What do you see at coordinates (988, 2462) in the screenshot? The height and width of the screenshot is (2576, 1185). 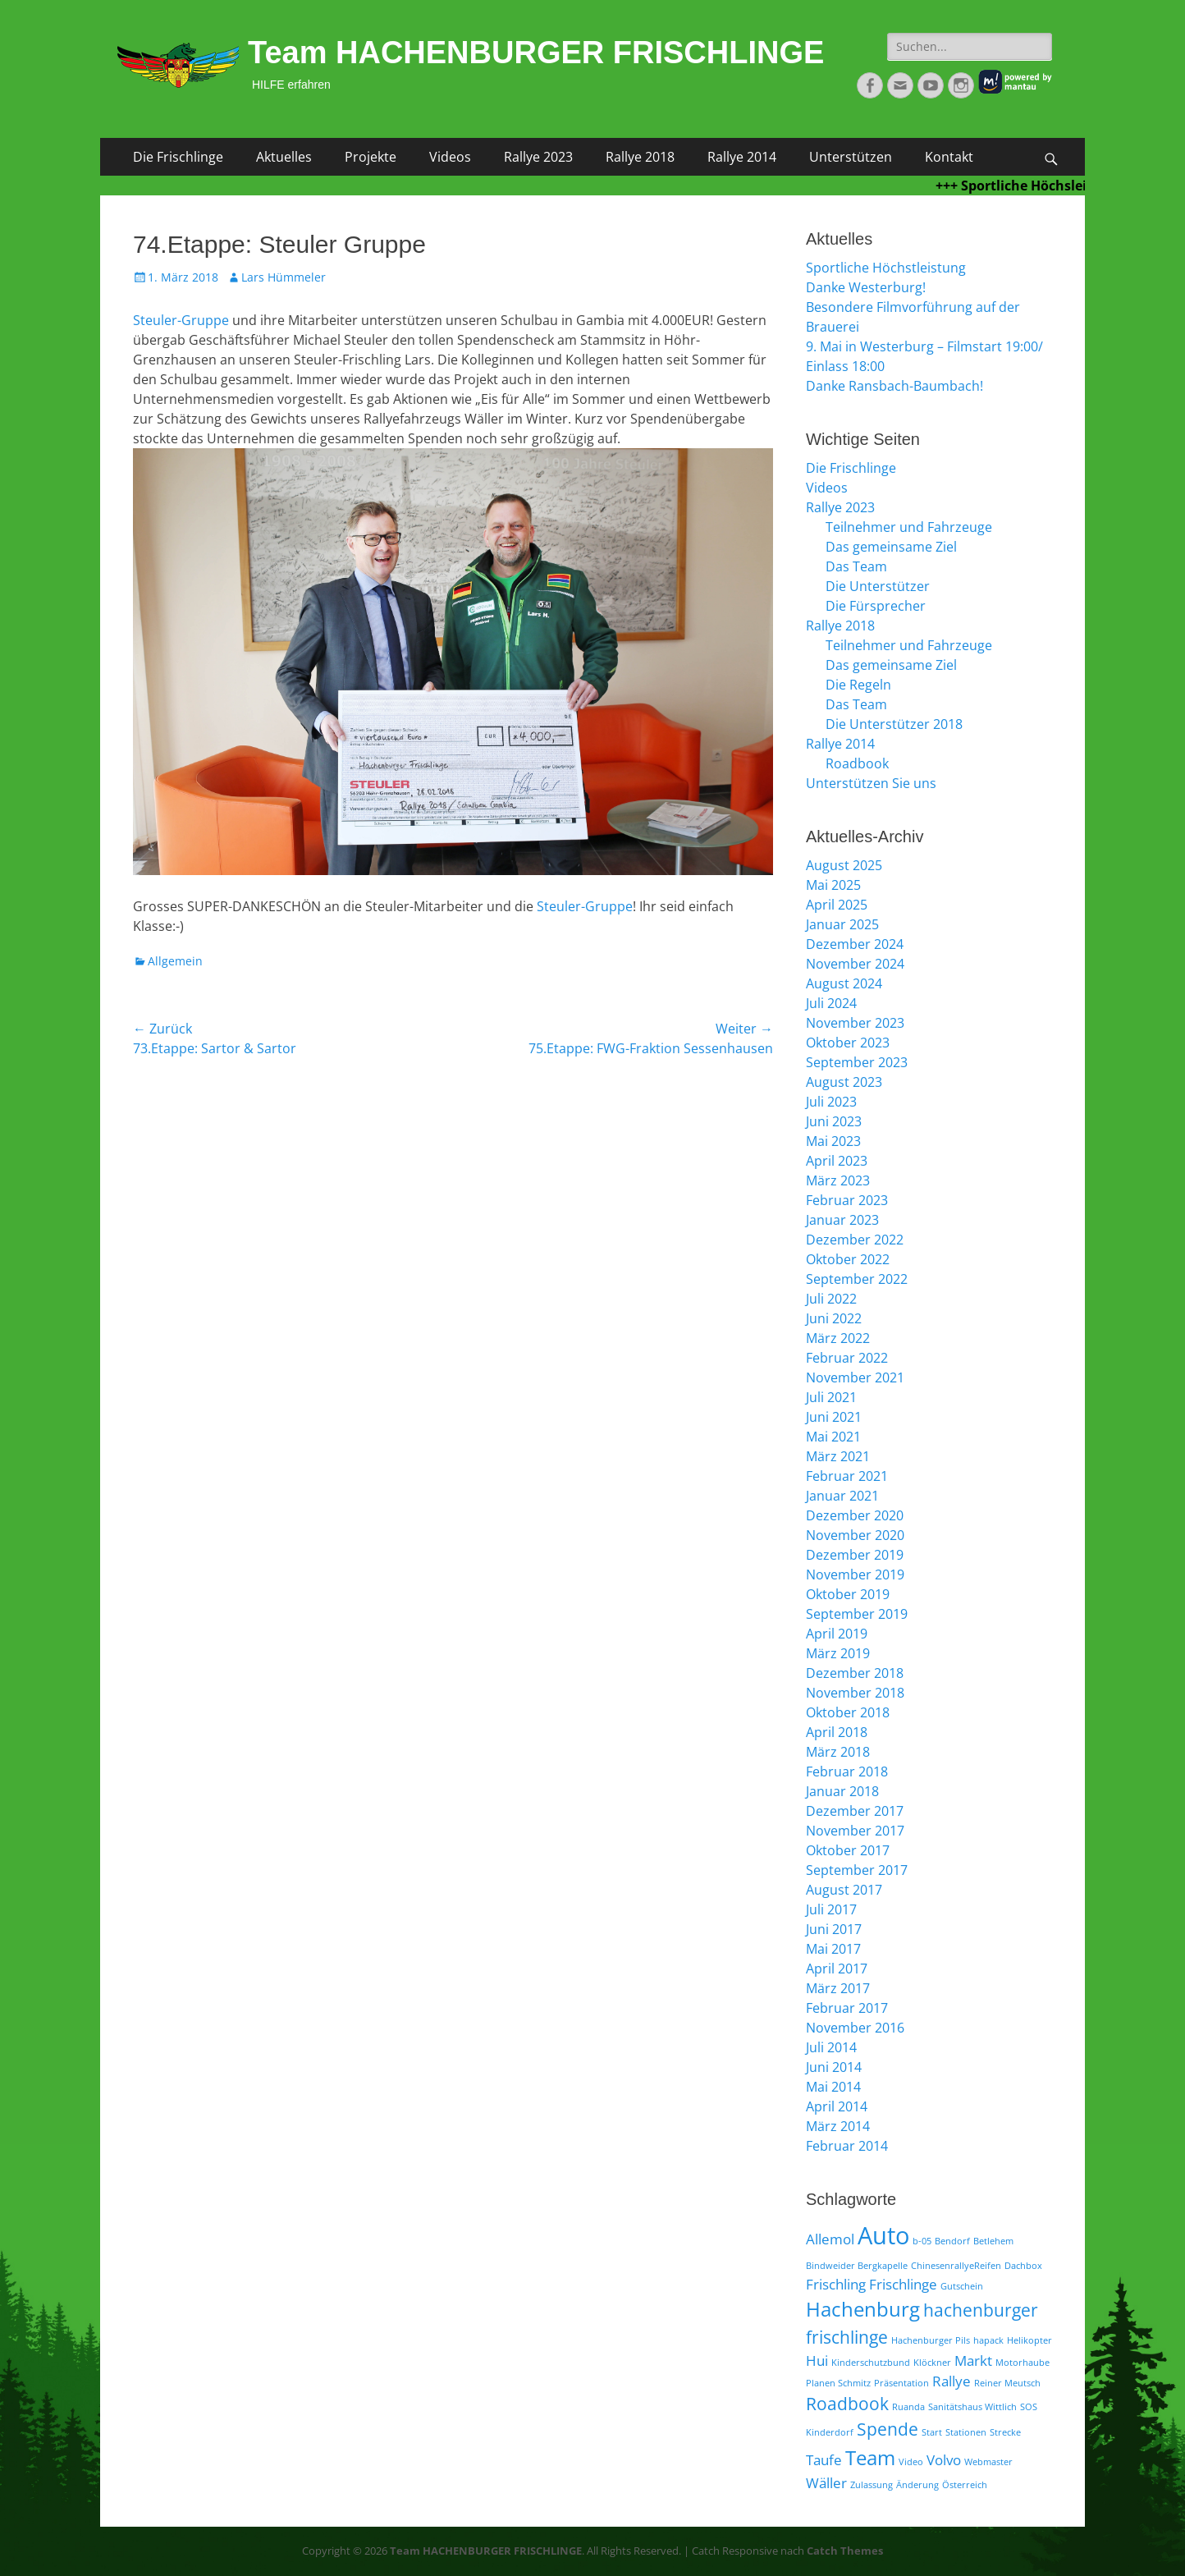 I see `Webmaster [Webmaster (1 Eintrag)]` at bounding box center [988, 2462].